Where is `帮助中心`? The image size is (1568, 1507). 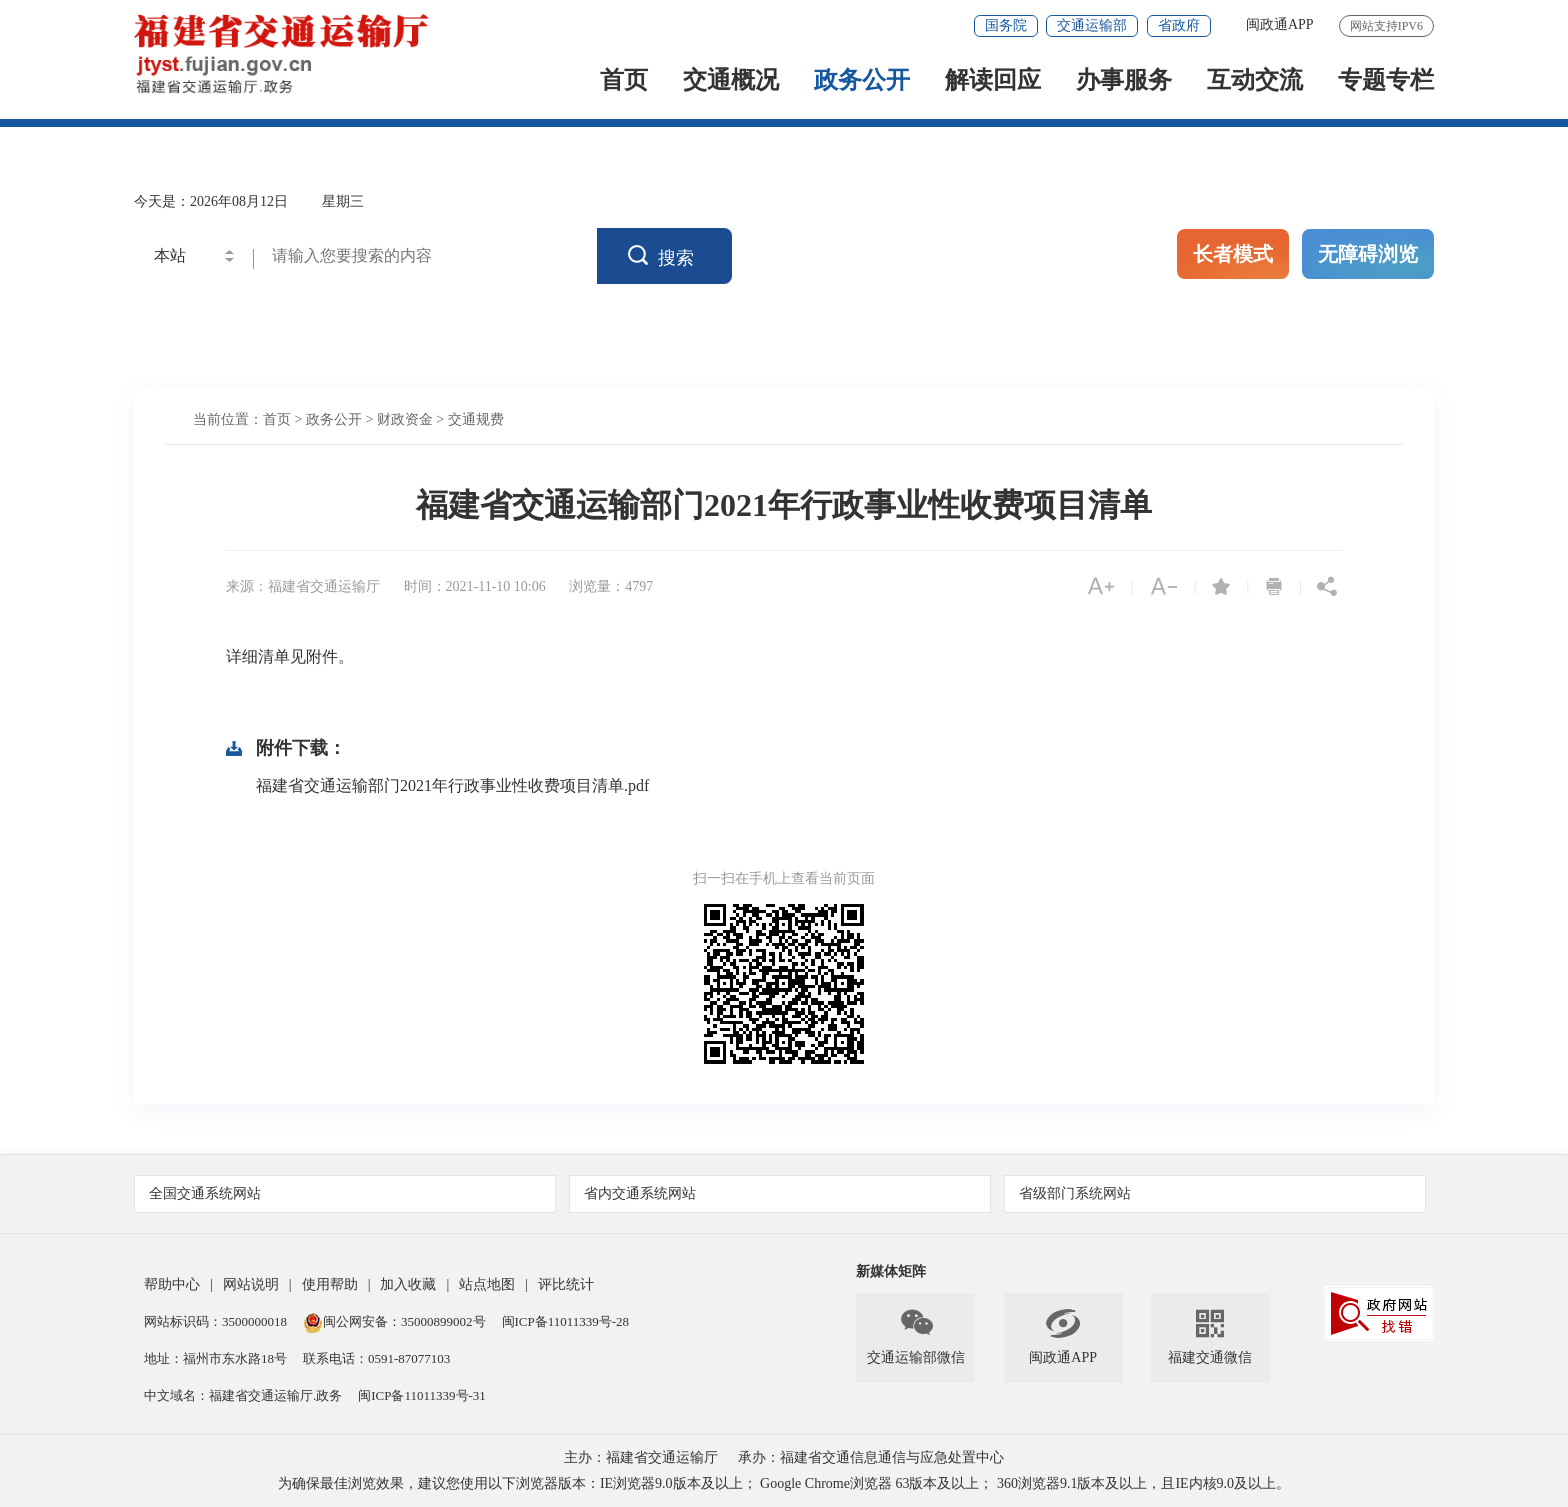
帮助中心 is located at coordinates (172, 1284).